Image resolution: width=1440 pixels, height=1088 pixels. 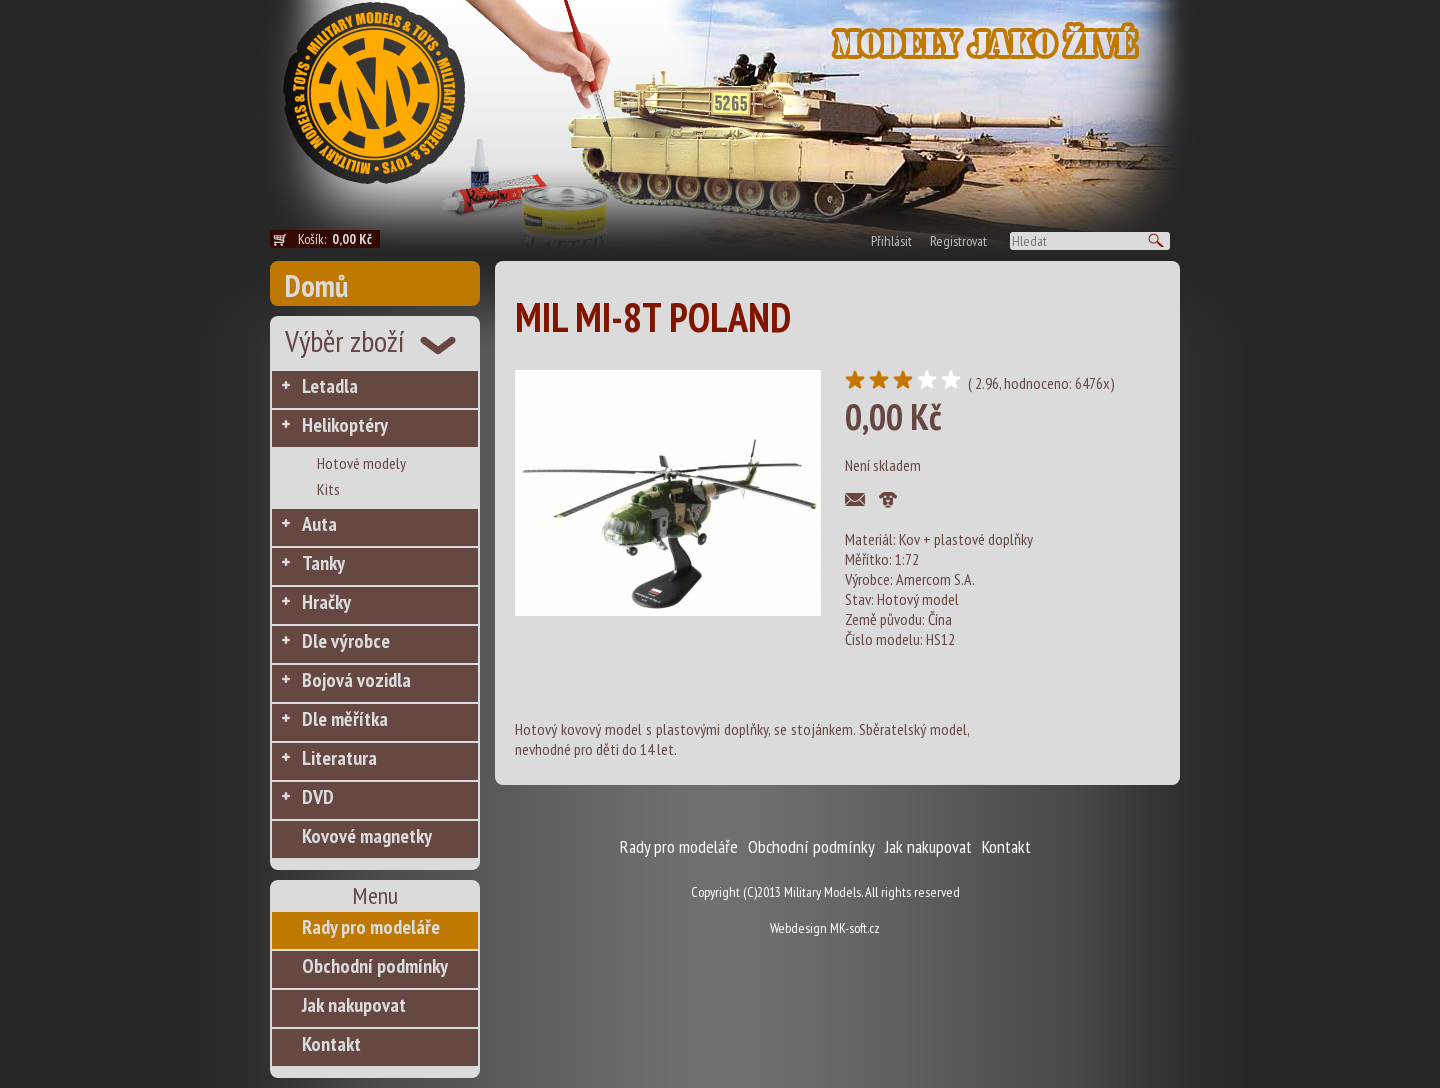 I want to click on Dle výrobce, so click(x=346, y=641).